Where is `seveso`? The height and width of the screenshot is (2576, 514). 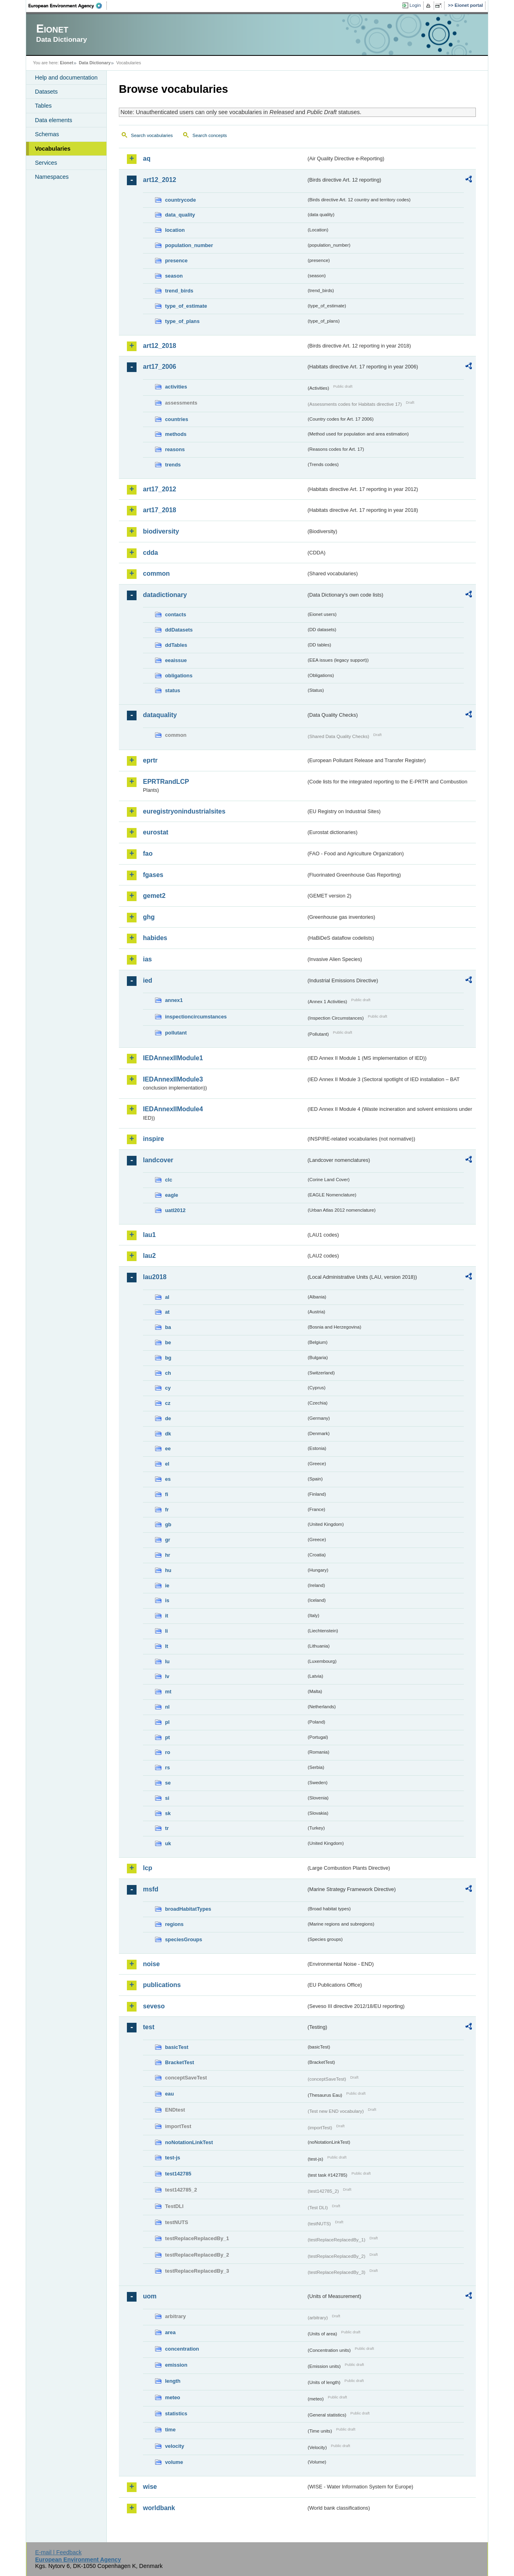 seveso is located at coordinates (154, 2006).